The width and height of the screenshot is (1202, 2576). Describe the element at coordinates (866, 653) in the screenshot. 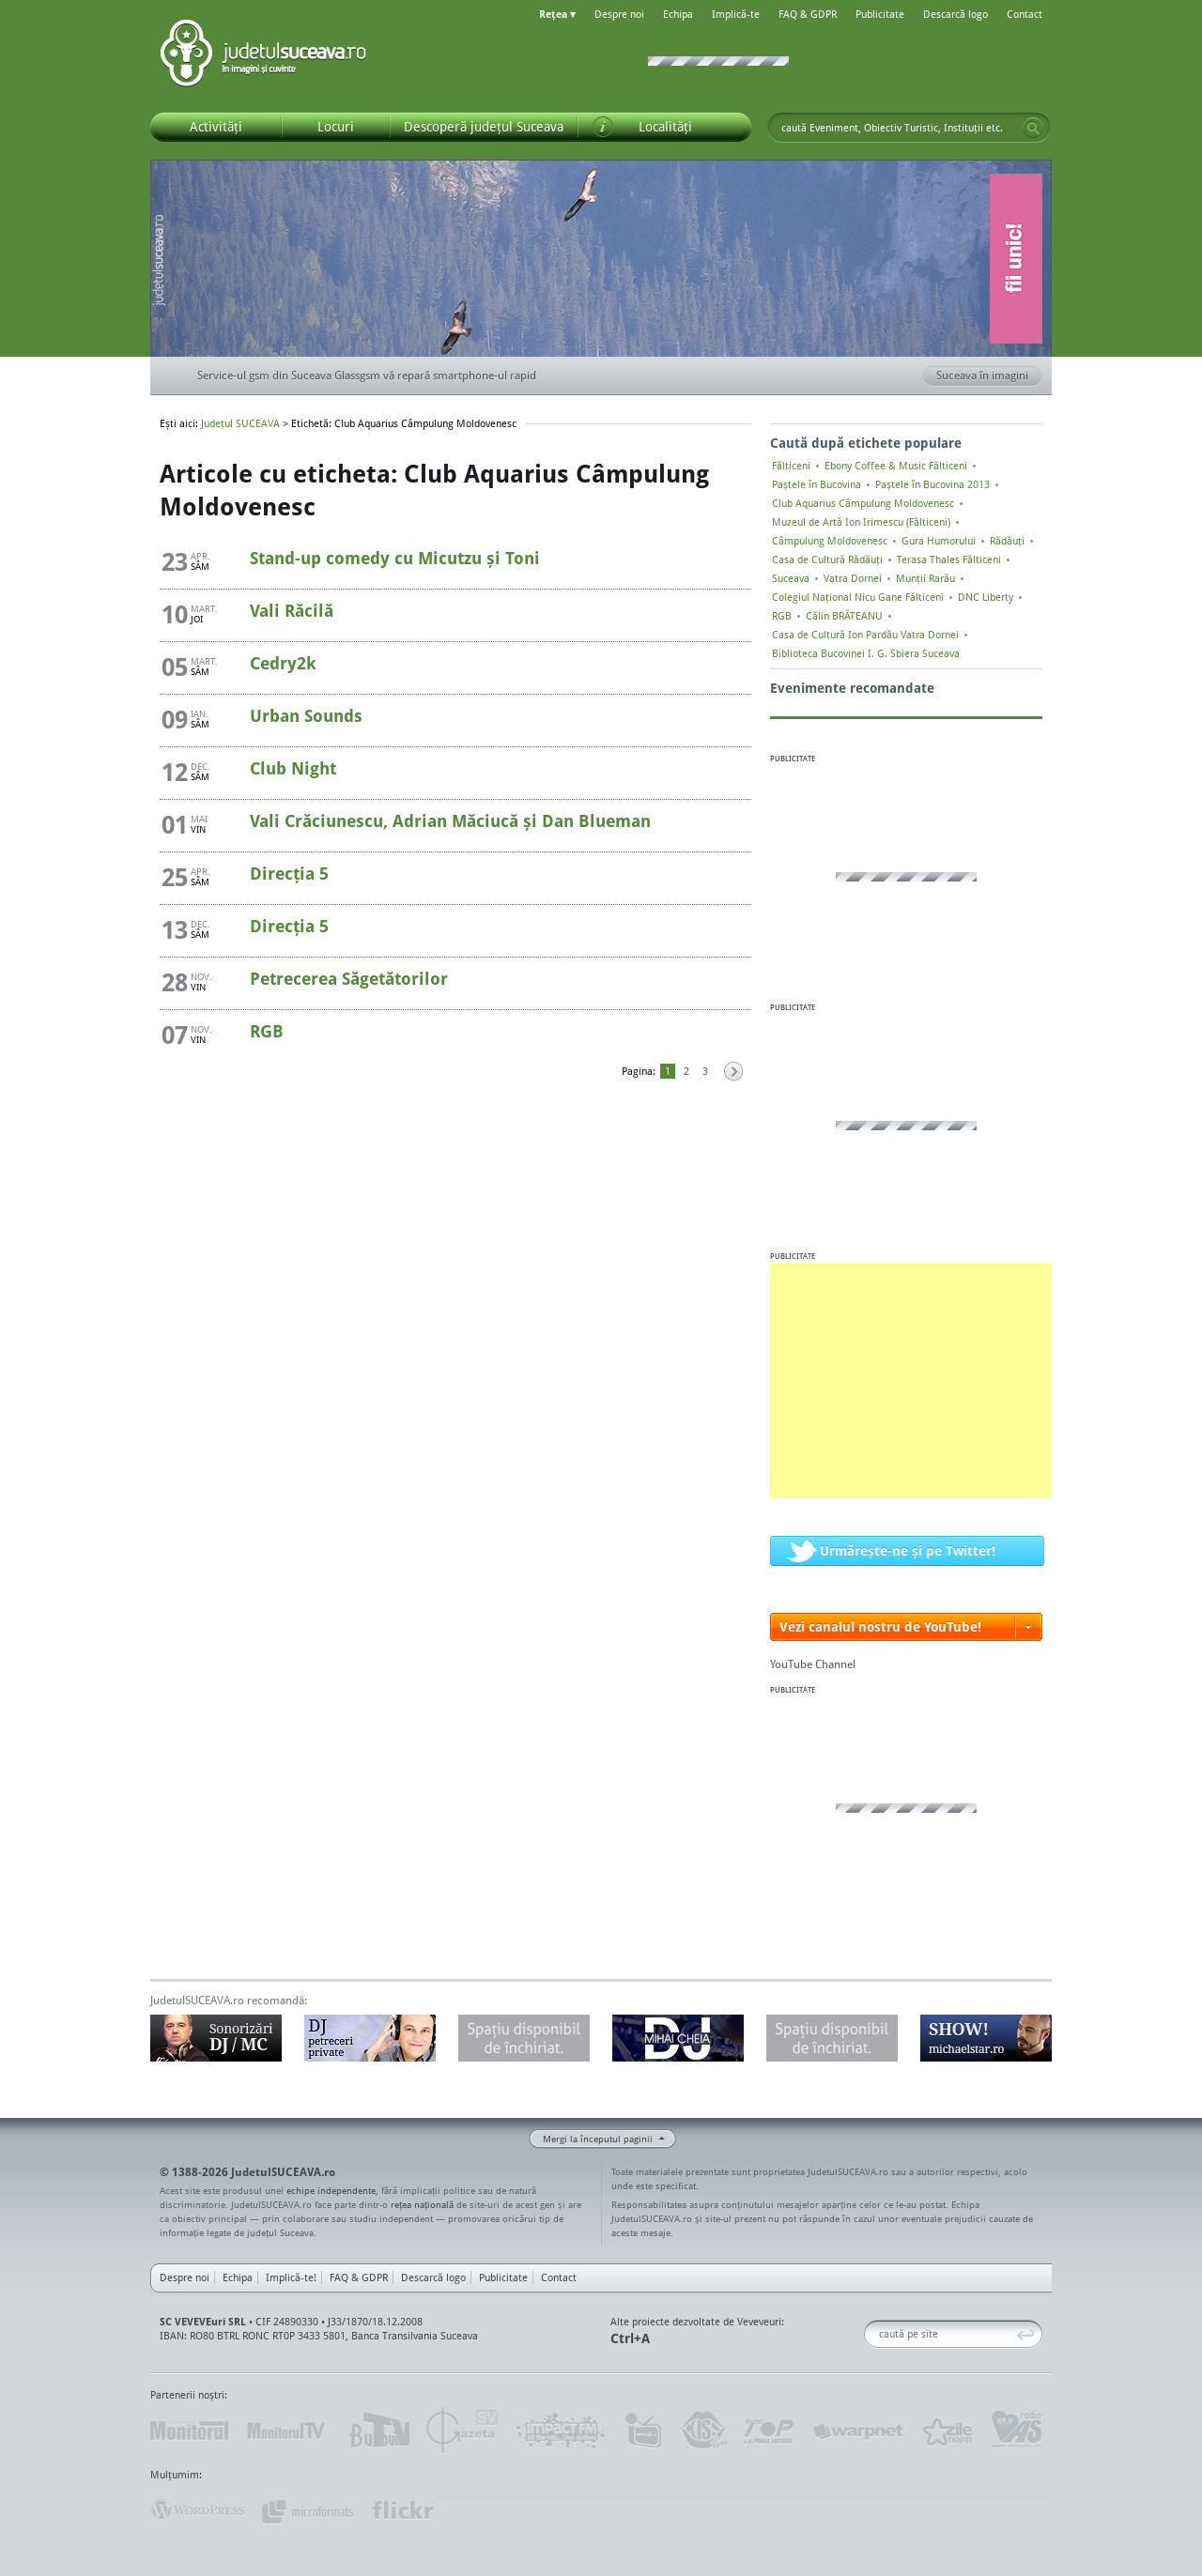

I see `Biblioteca Bucovinei I. G. Sbiera Suceava` at that location.